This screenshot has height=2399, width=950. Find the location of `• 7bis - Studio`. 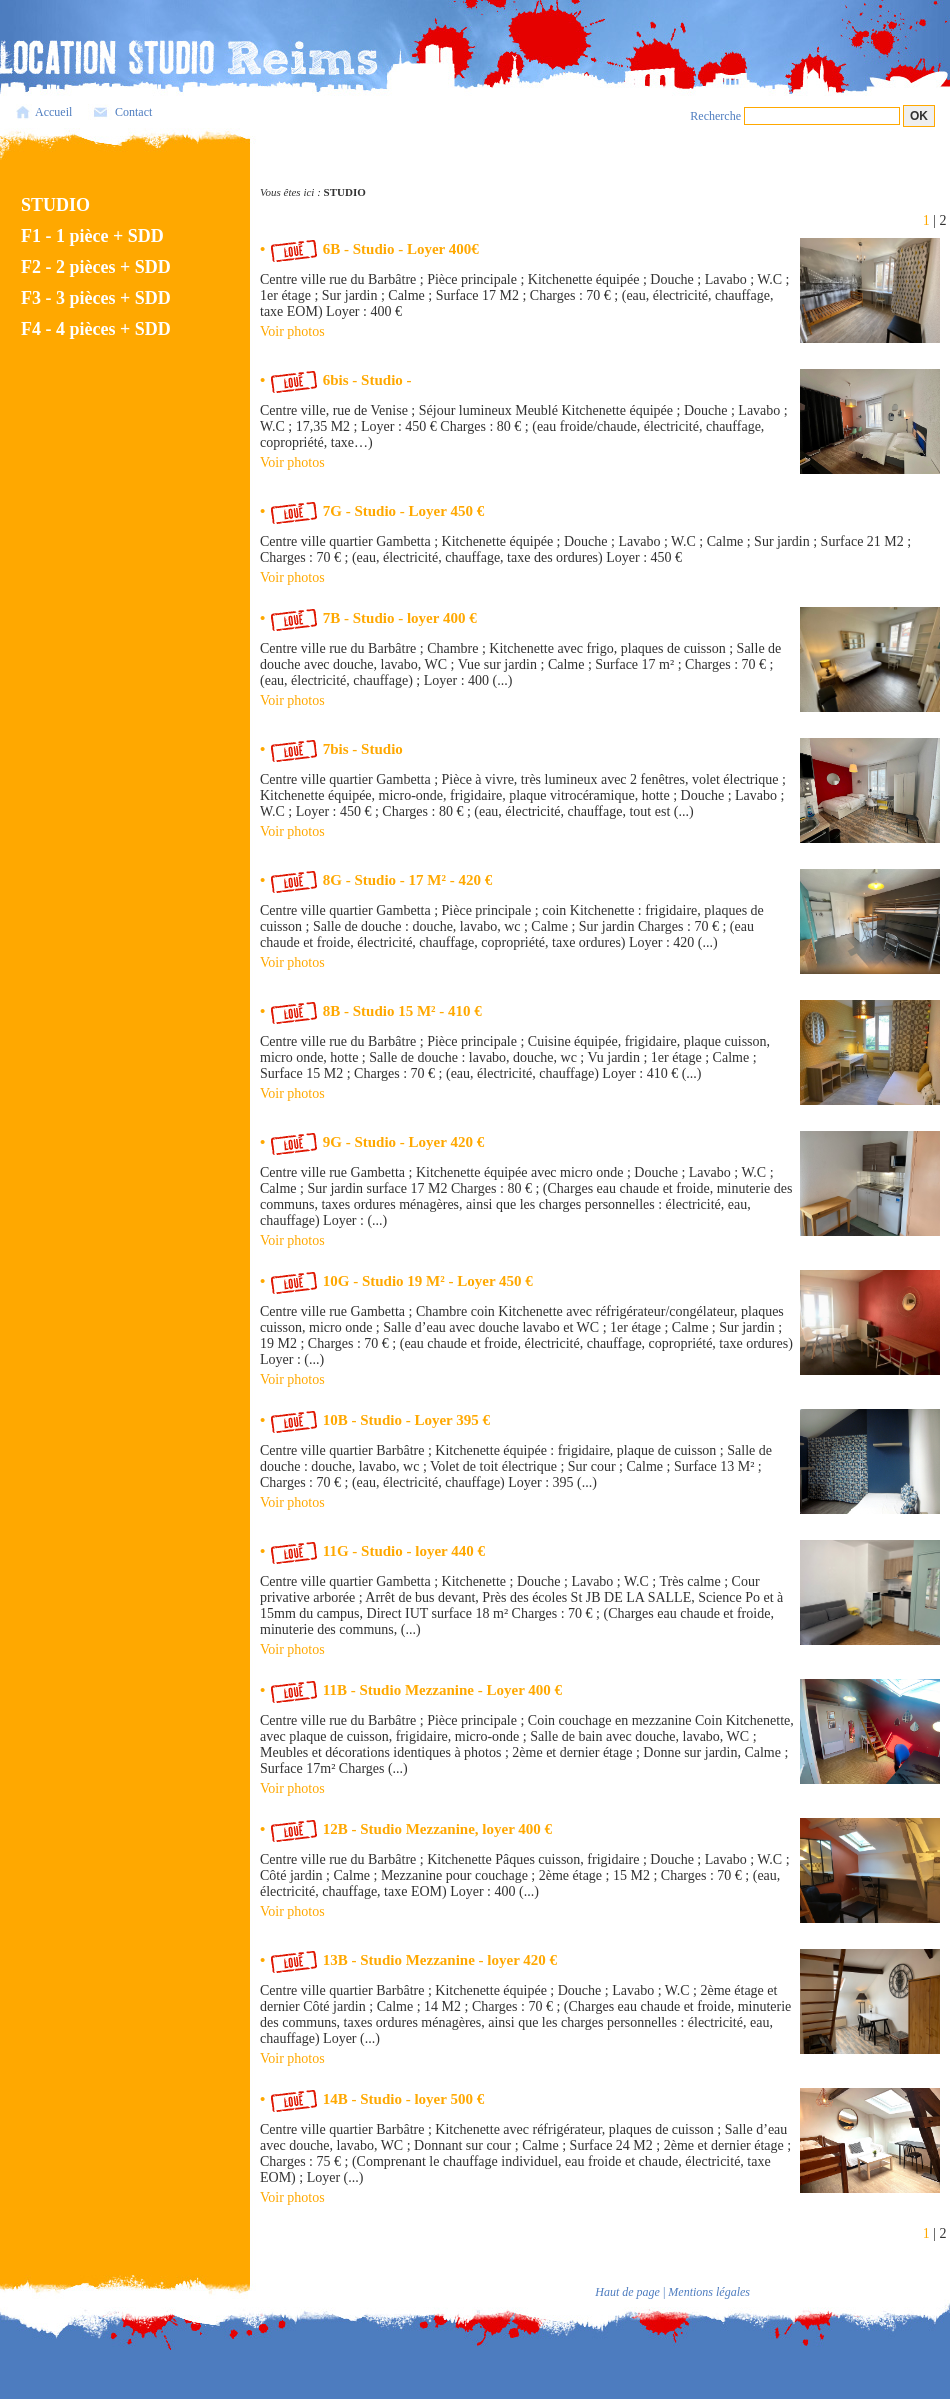

• 7bis - Studio is located at coordinates (331, 749).